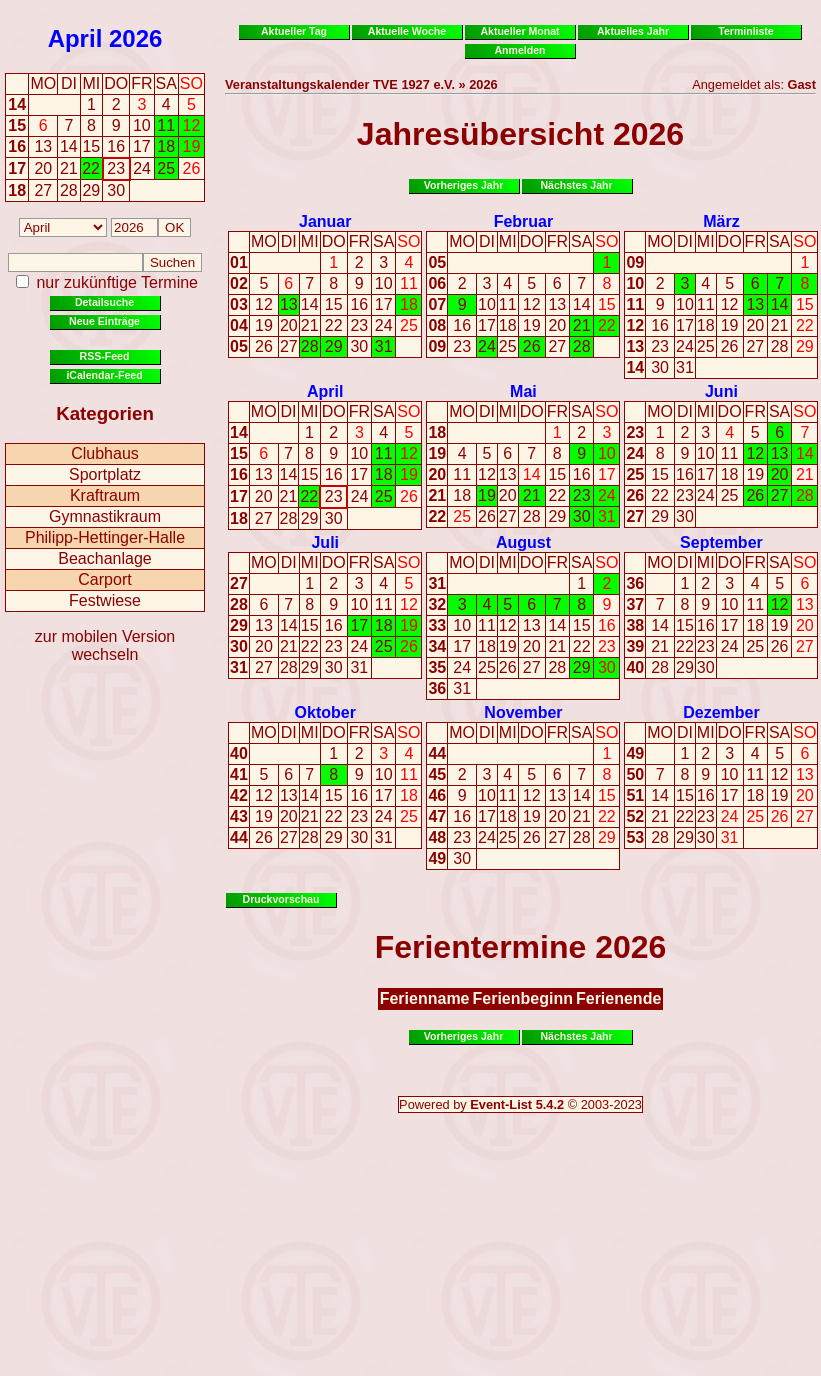  Describe the element at coordinates (635, 667) in the screenshot. I see `40` at that location.